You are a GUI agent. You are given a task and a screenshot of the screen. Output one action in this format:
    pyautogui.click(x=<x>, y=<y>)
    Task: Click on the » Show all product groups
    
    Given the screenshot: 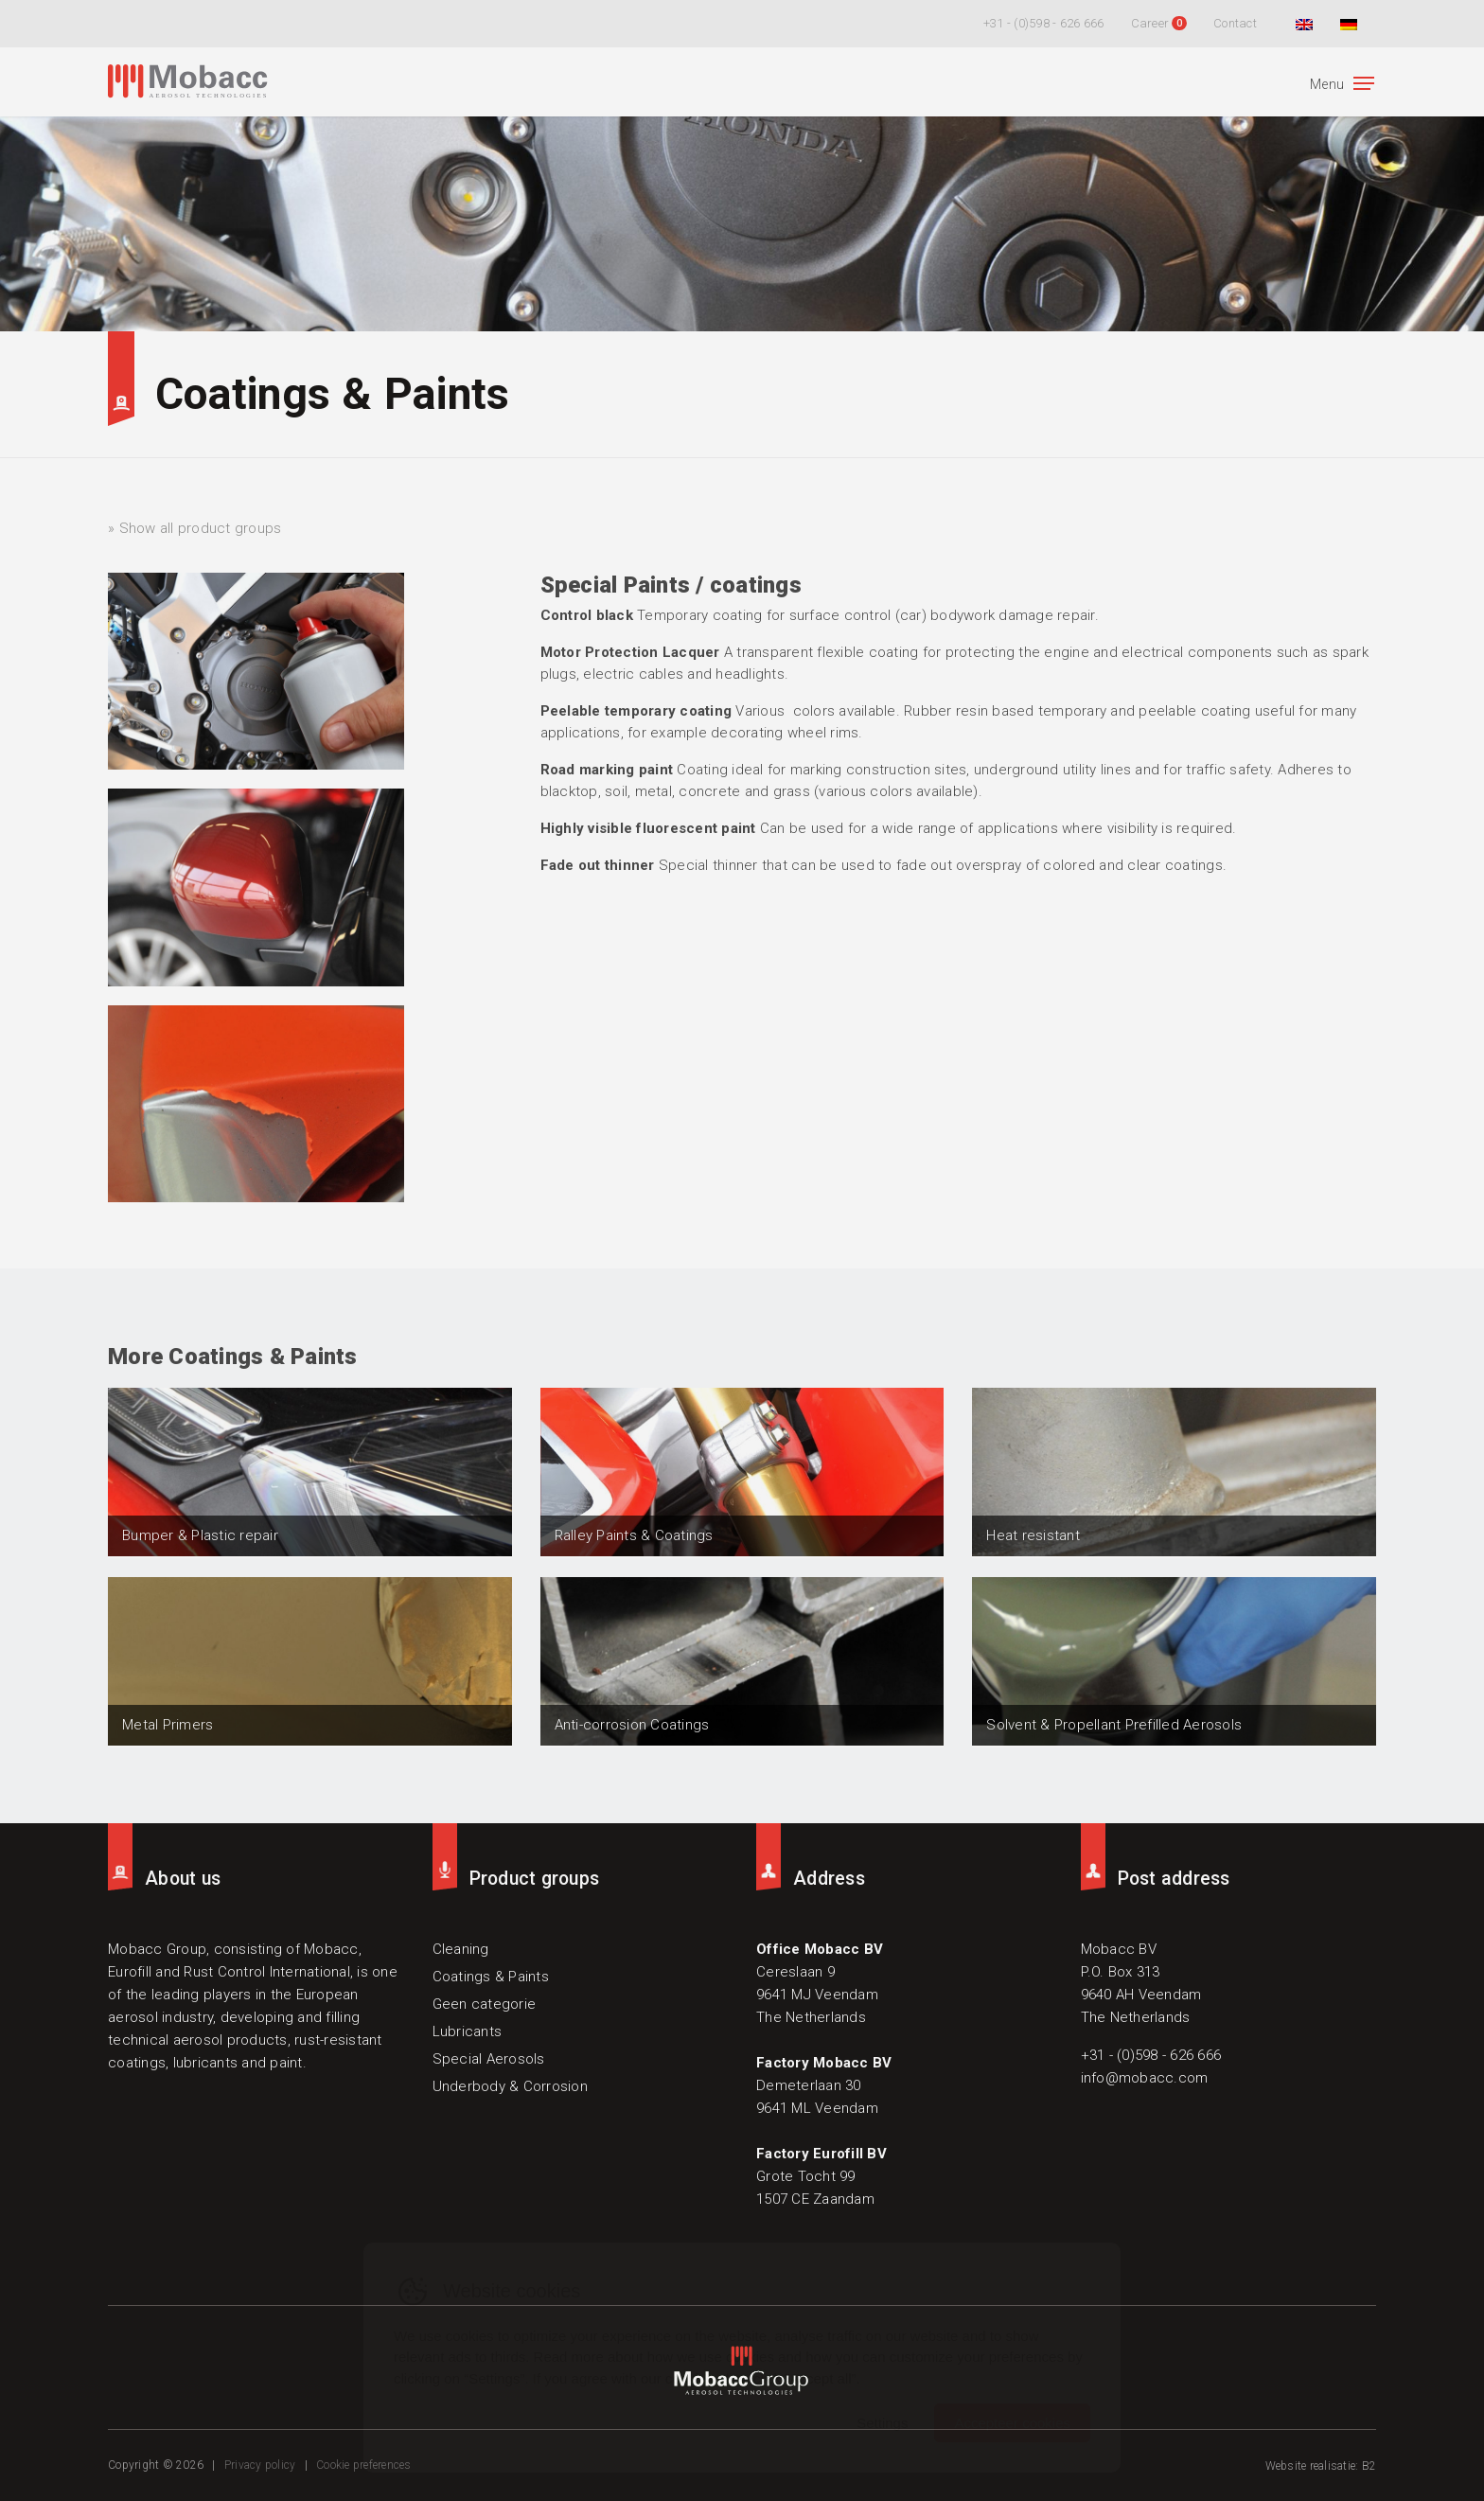 What is the action you would take?
    pyautogui.click(x=194, y=528)
    